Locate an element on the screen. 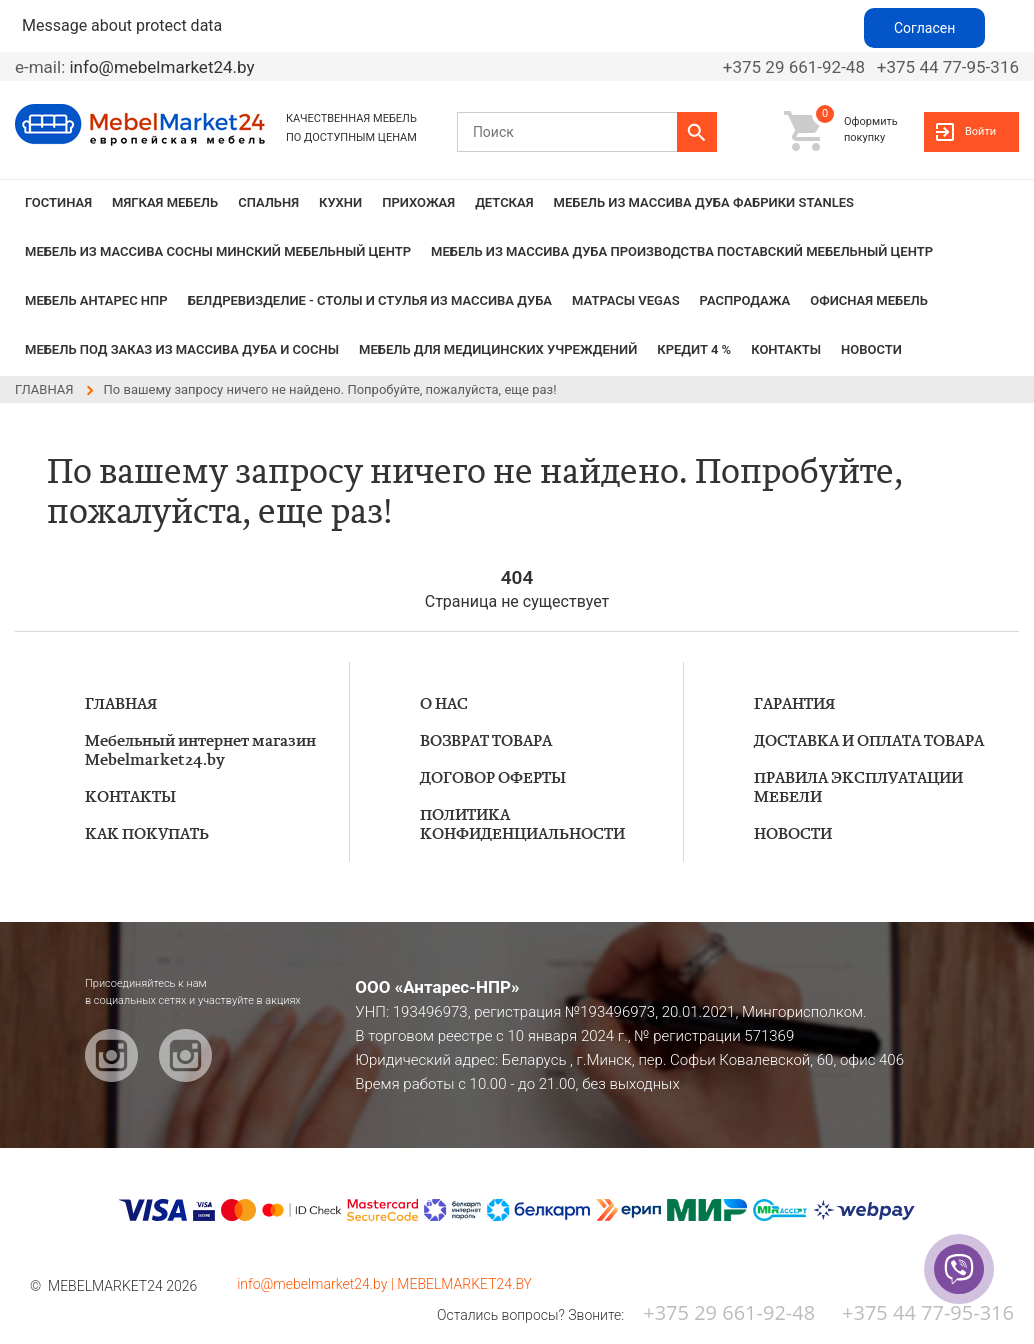  Мебель под заказ из массива дуба и сосны is located at coordinates (182, 349).